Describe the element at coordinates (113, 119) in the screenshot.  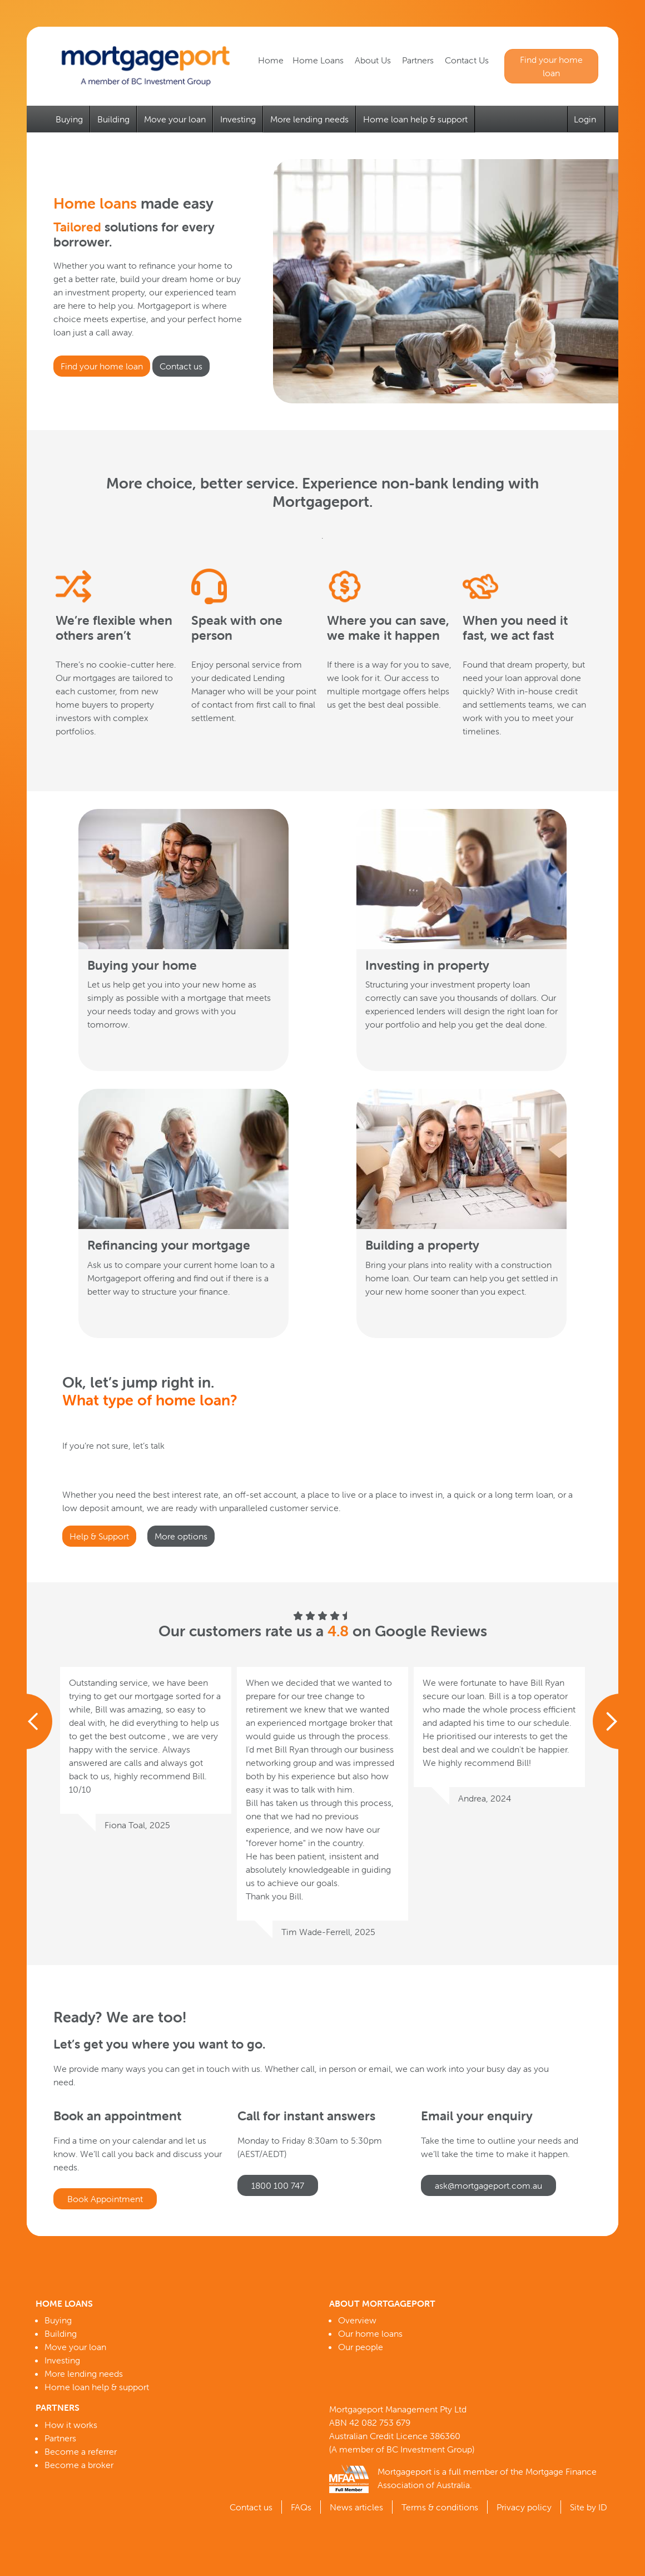
I see `Building` at that location.